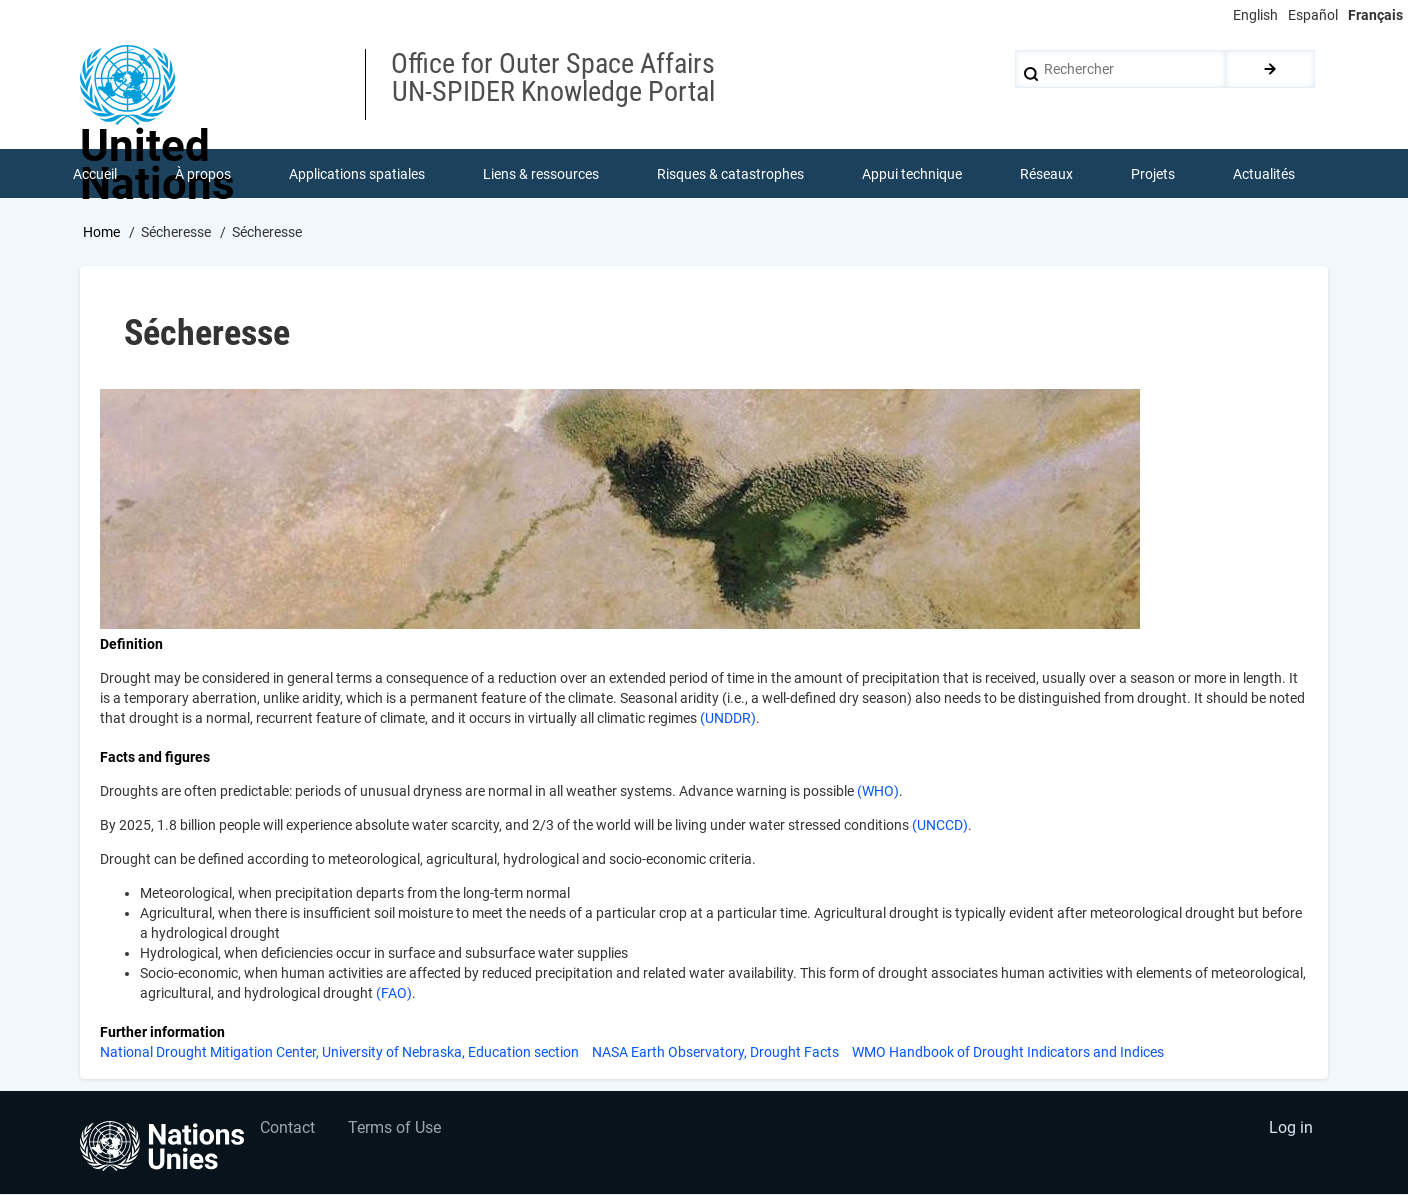 This screenshot has width=1408, height=1195. Describe the element at coordinates (1255, 15) in the screenshot. I see `English` at that location.